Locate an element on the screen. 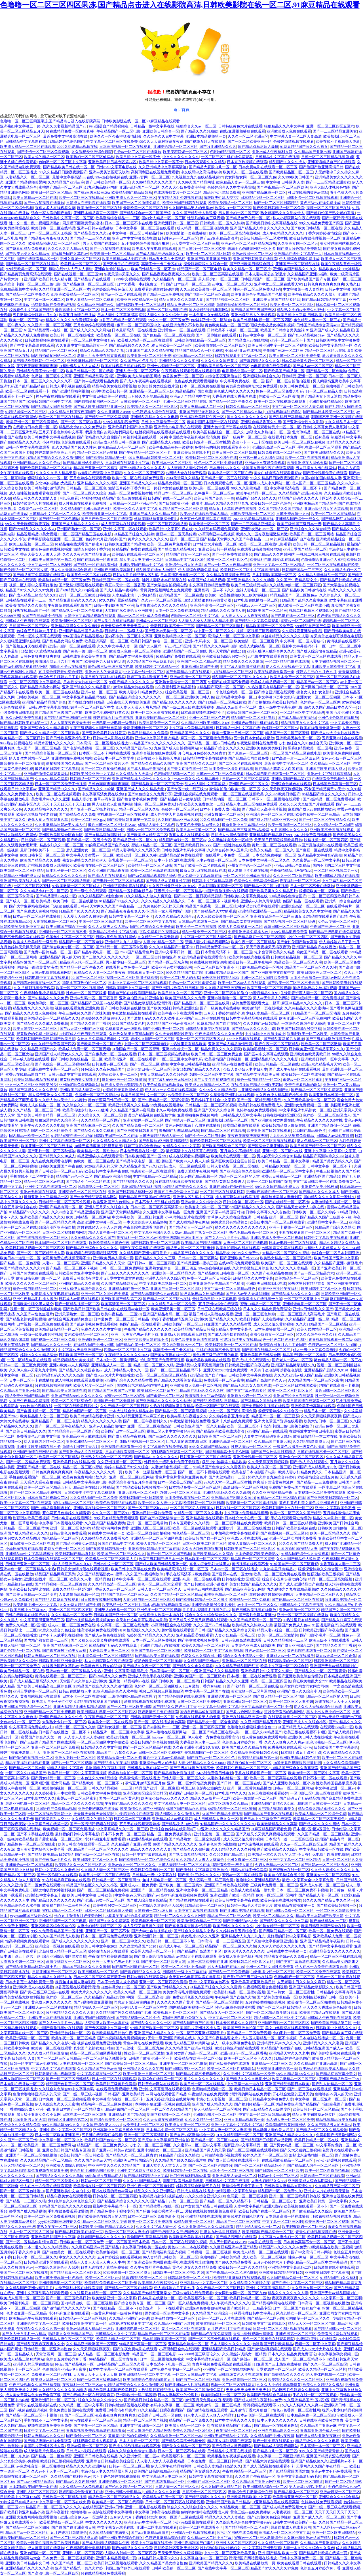 Image resolution: width=363 pixels, height=2576 pixels. 欧美成人高清精品一区二区 is located at coordinates (207, 1085).